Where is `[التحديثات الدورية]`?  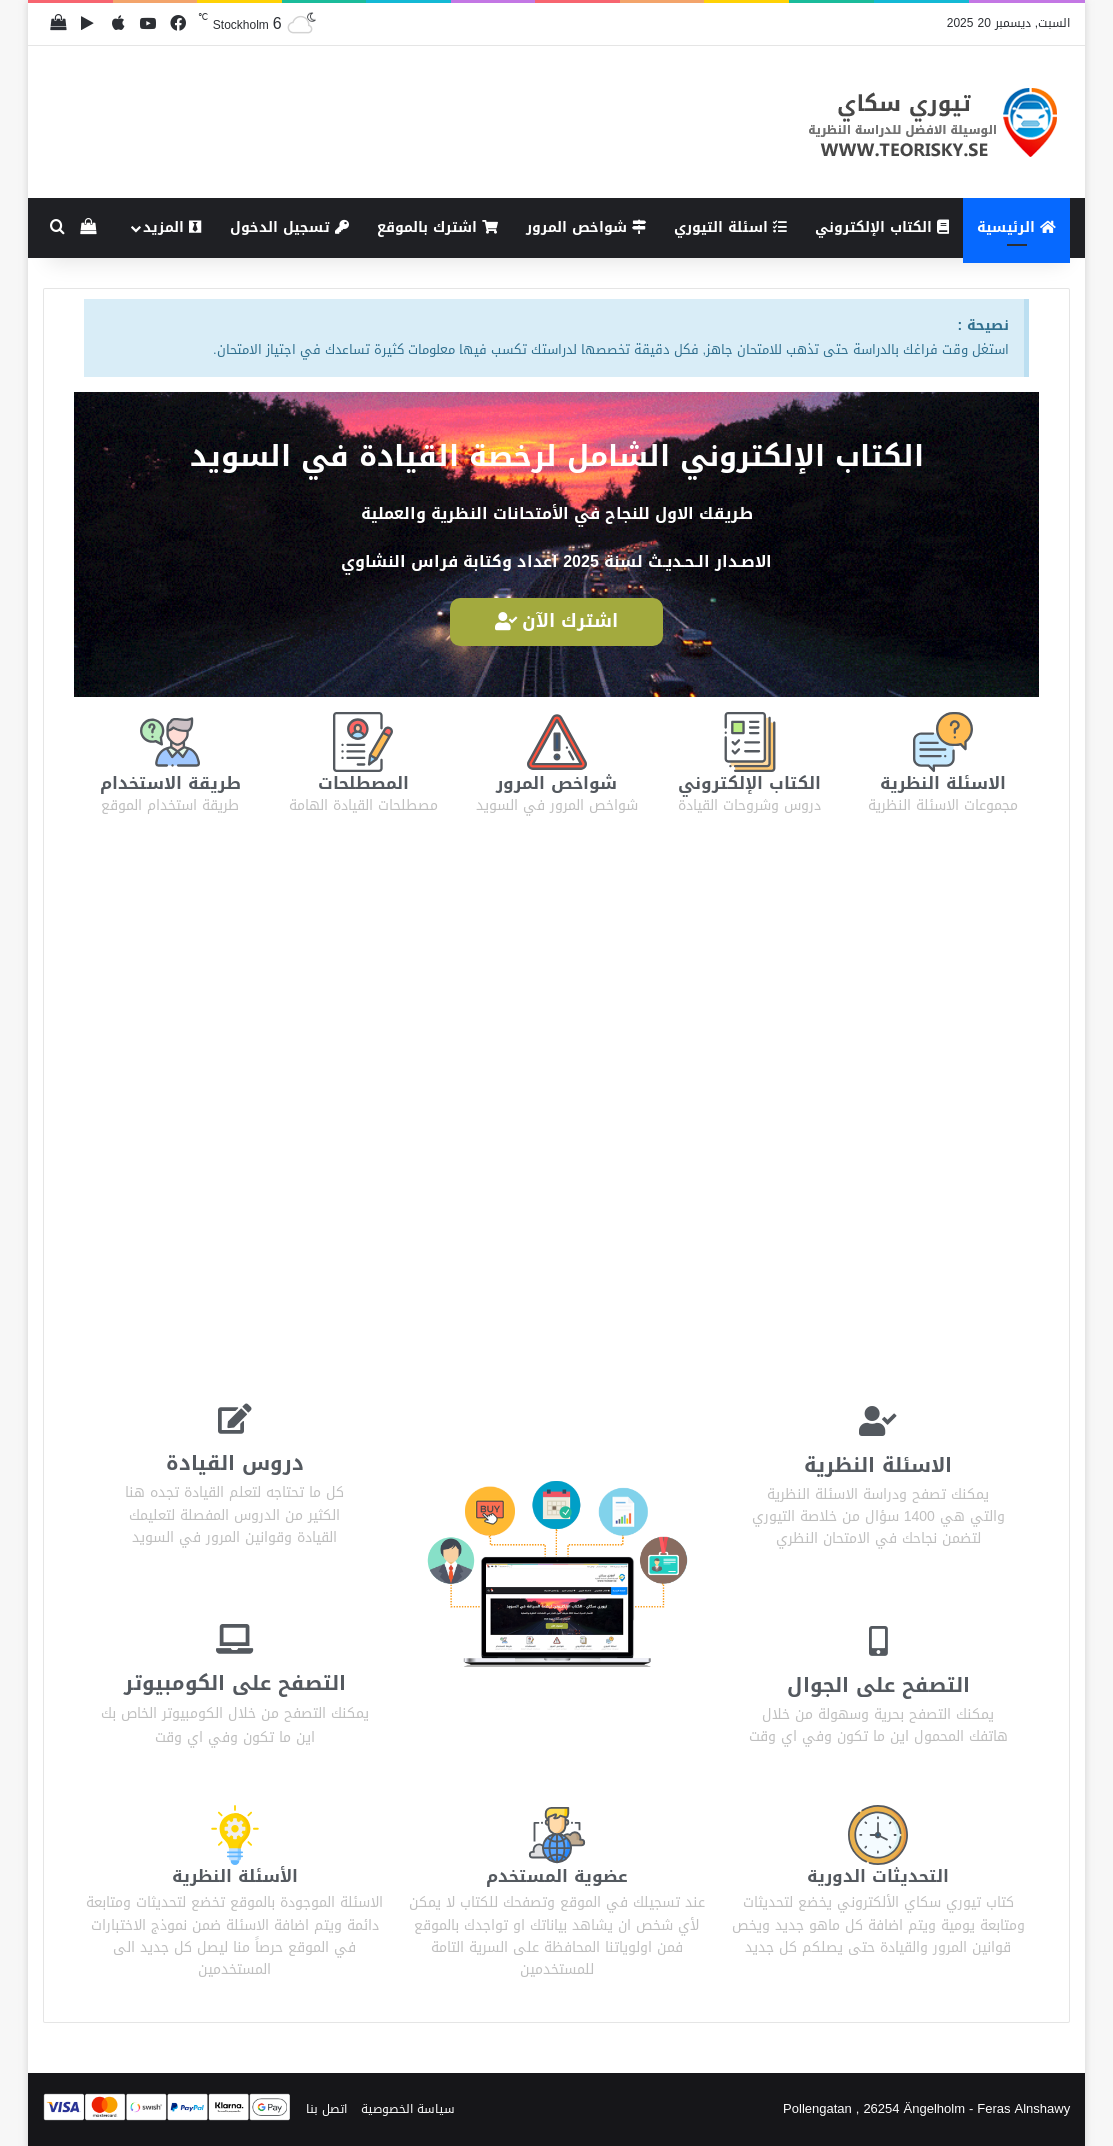
[التحديثات الدورية] is located at coordinates (878, 1834).